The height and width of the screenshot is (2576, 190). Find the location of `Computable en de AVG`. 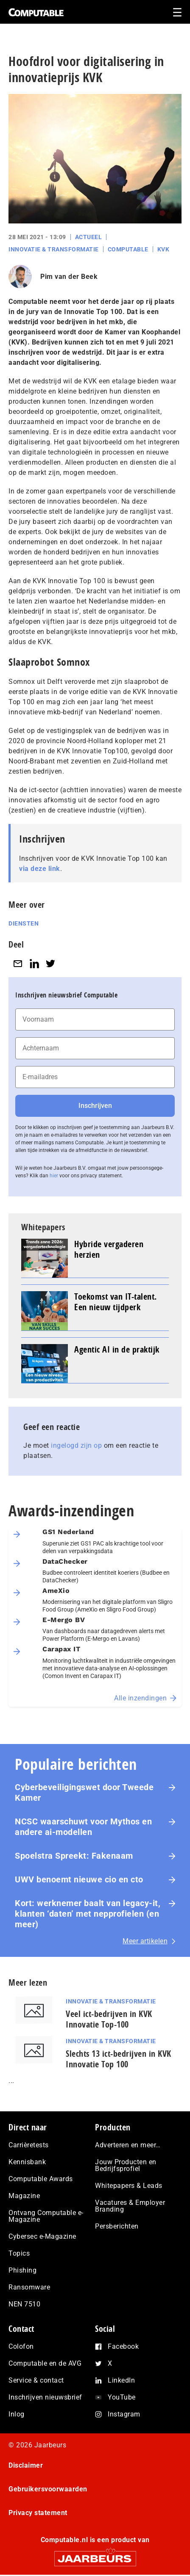

Computable en de AVG is located at coordinates (44, 2363).